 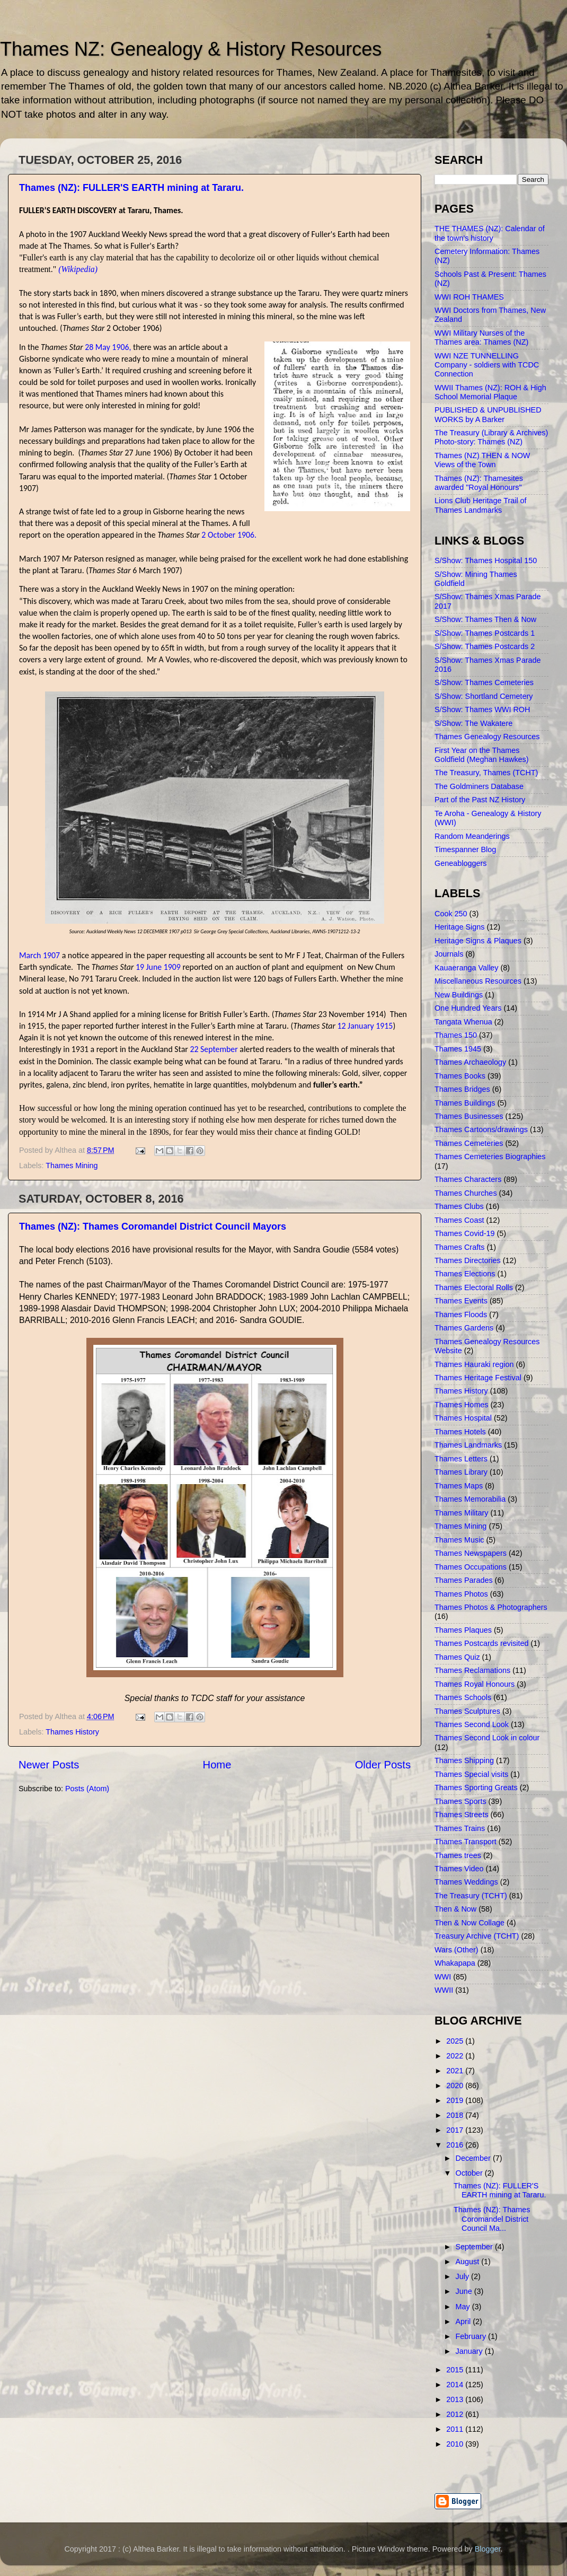 What do you see at coordinates (443, 1977) in the screenshot?
I see `WWI` at bounding box center [443, 1977].